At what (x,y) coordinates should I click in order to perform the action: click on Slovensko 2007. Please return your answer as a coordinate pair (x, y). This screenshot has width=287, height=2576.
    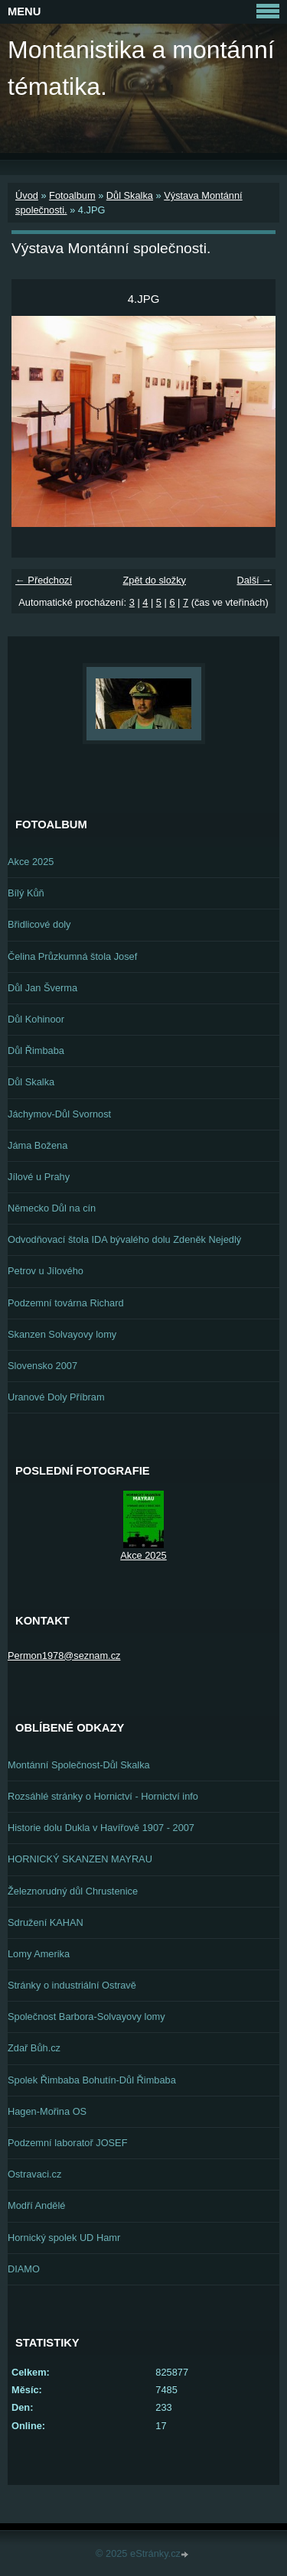
    Looking at the image, I should click on (42, 1365).